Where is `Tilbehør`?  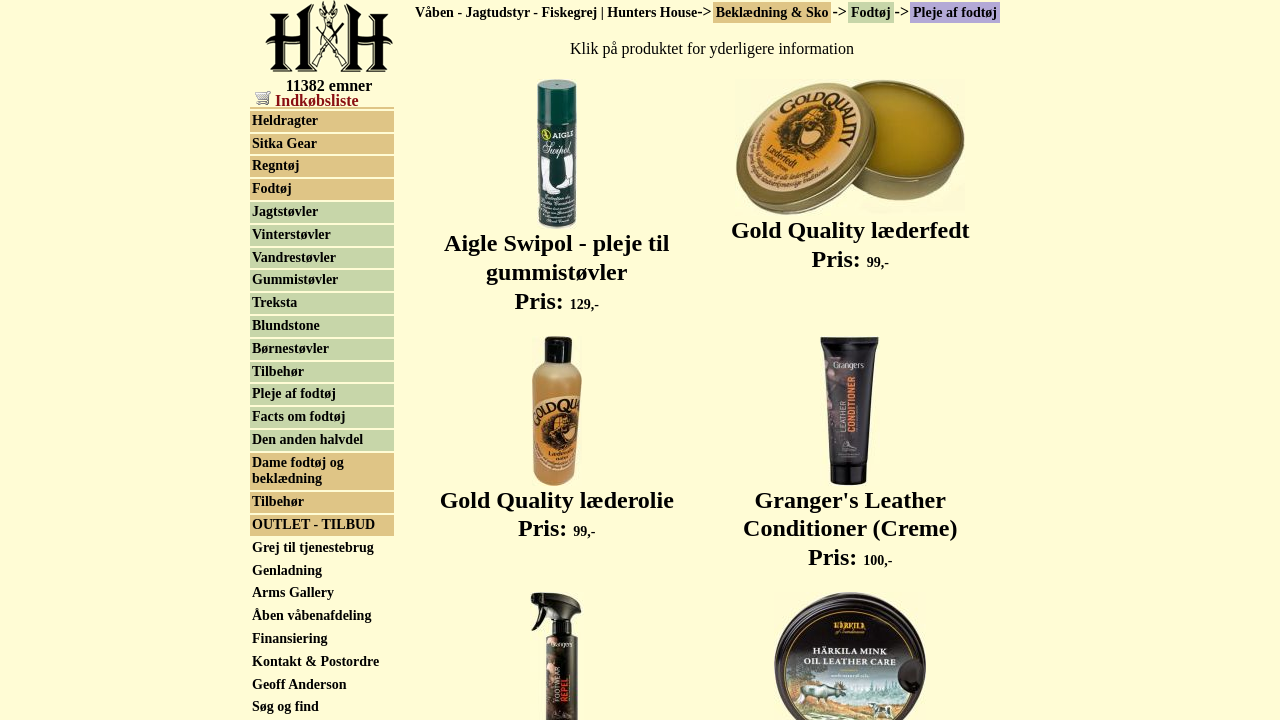 Tilbehør is located at coordinates (278, 371).